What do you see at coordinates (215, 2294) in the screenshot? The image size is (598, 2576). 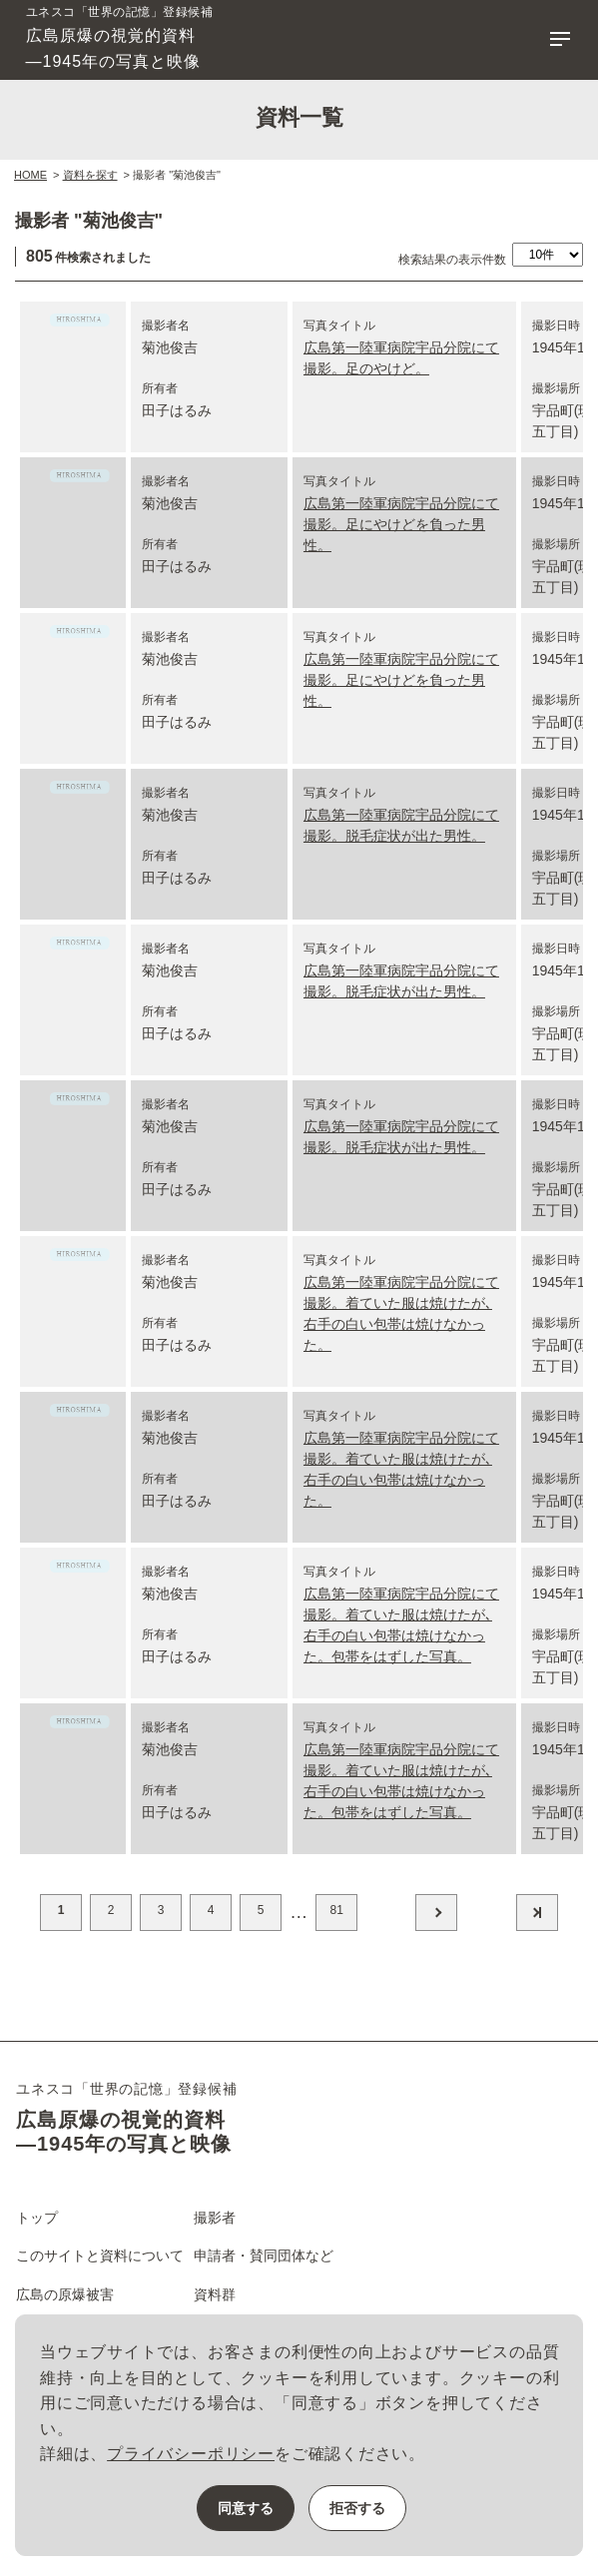 I see `資料群` at bounding box center [215, 2294].